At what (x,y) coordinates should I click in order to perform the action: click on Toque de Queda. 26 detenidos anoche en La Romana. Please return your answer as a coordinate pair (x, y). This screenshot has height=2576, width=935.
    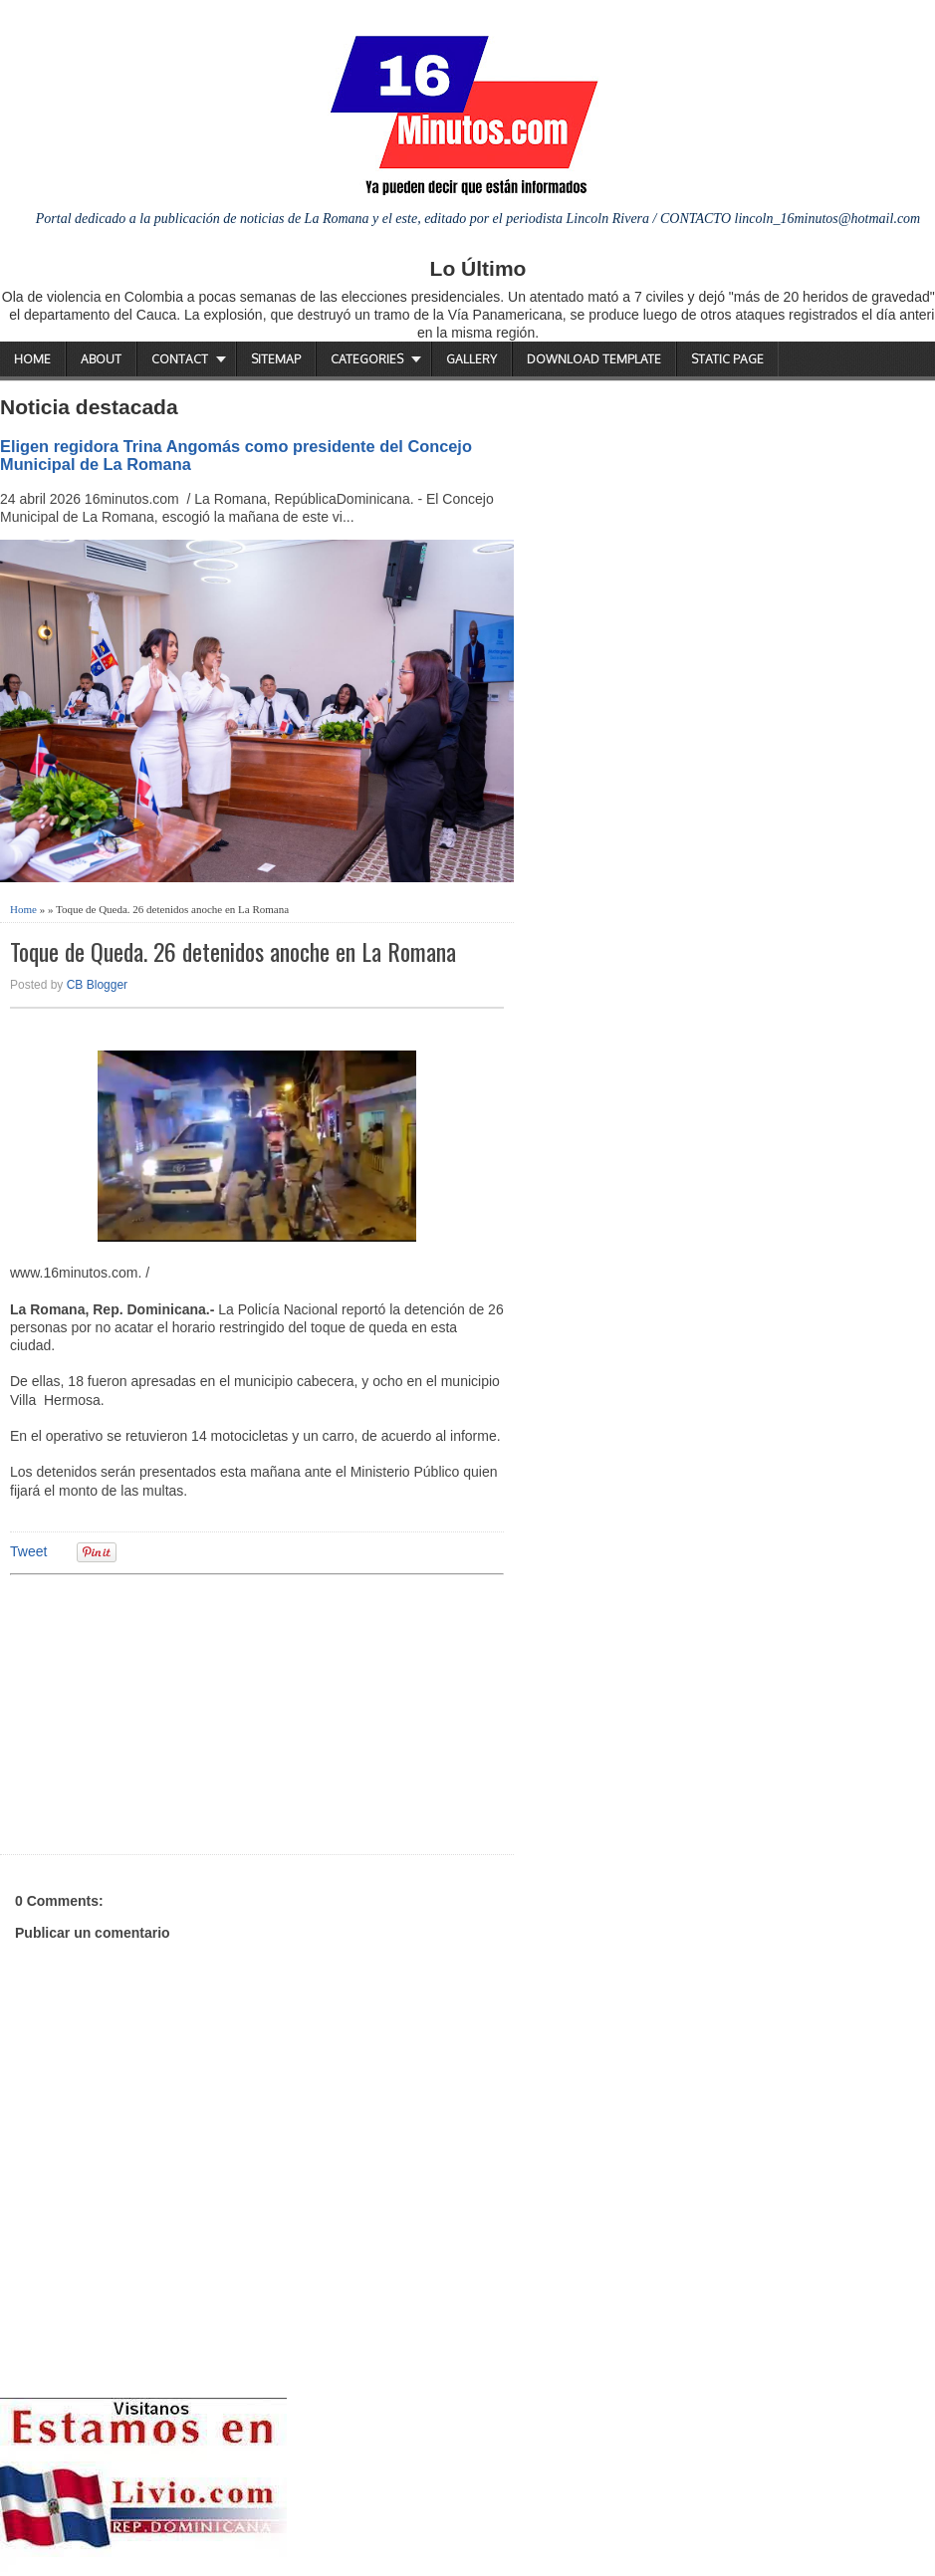
    Looking at the image, I should click on (233, 951).